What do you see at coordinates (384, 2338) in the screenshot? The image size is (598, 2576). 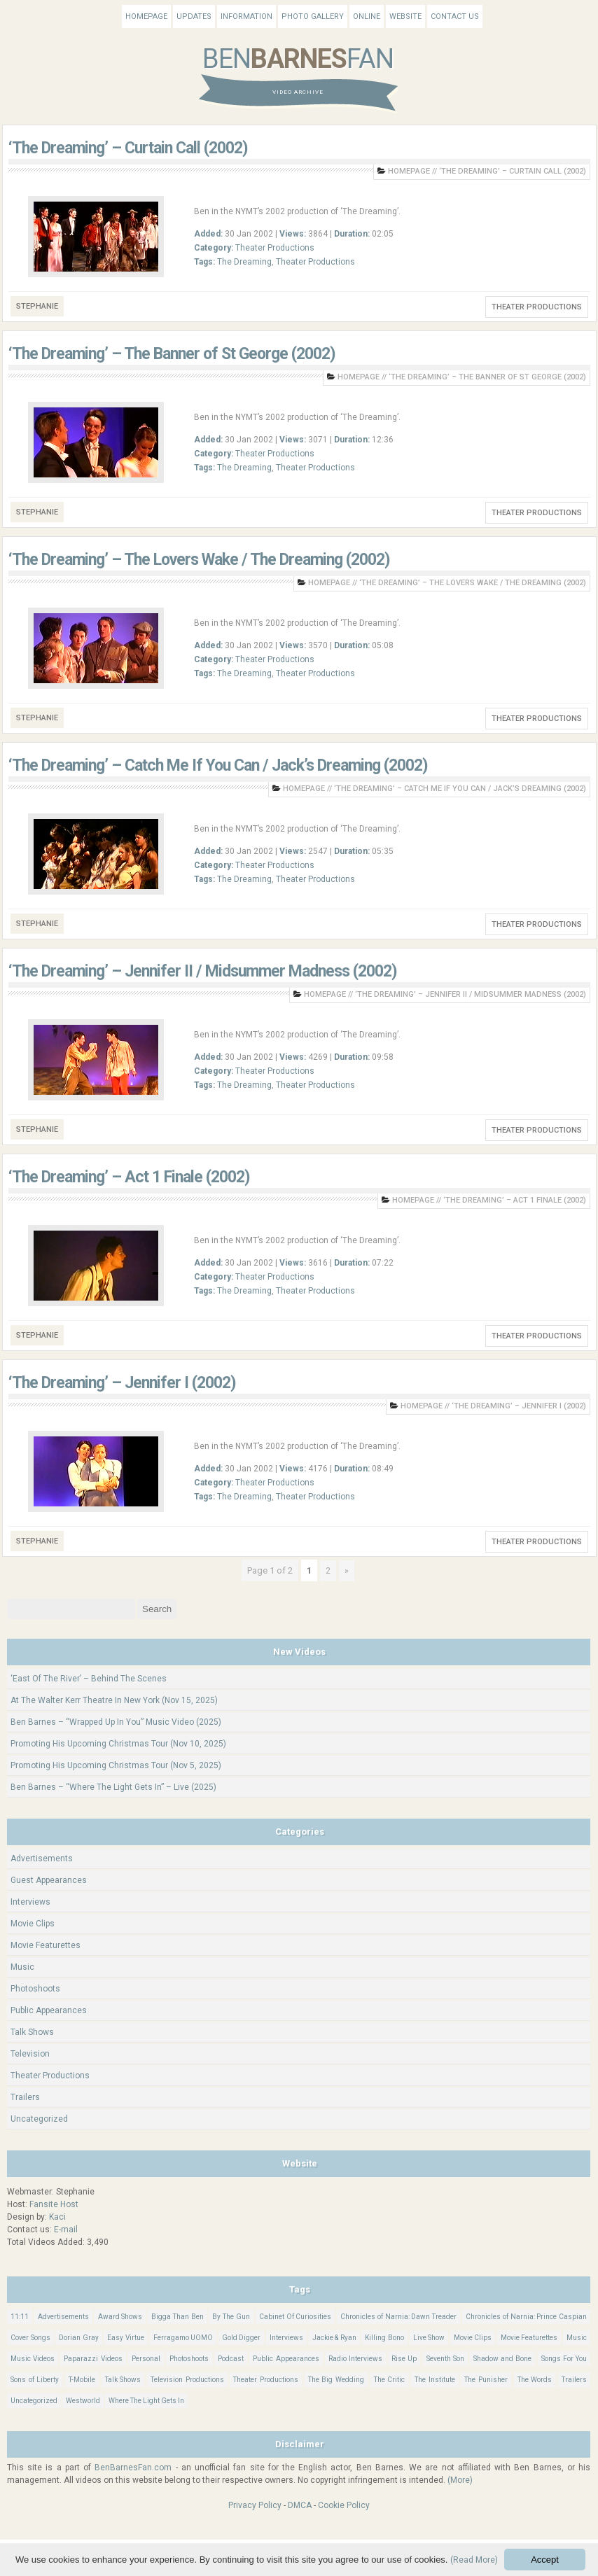 I see `Killing Bono [Killing Bono (63 items)]` at bounding box center [384, 2338].